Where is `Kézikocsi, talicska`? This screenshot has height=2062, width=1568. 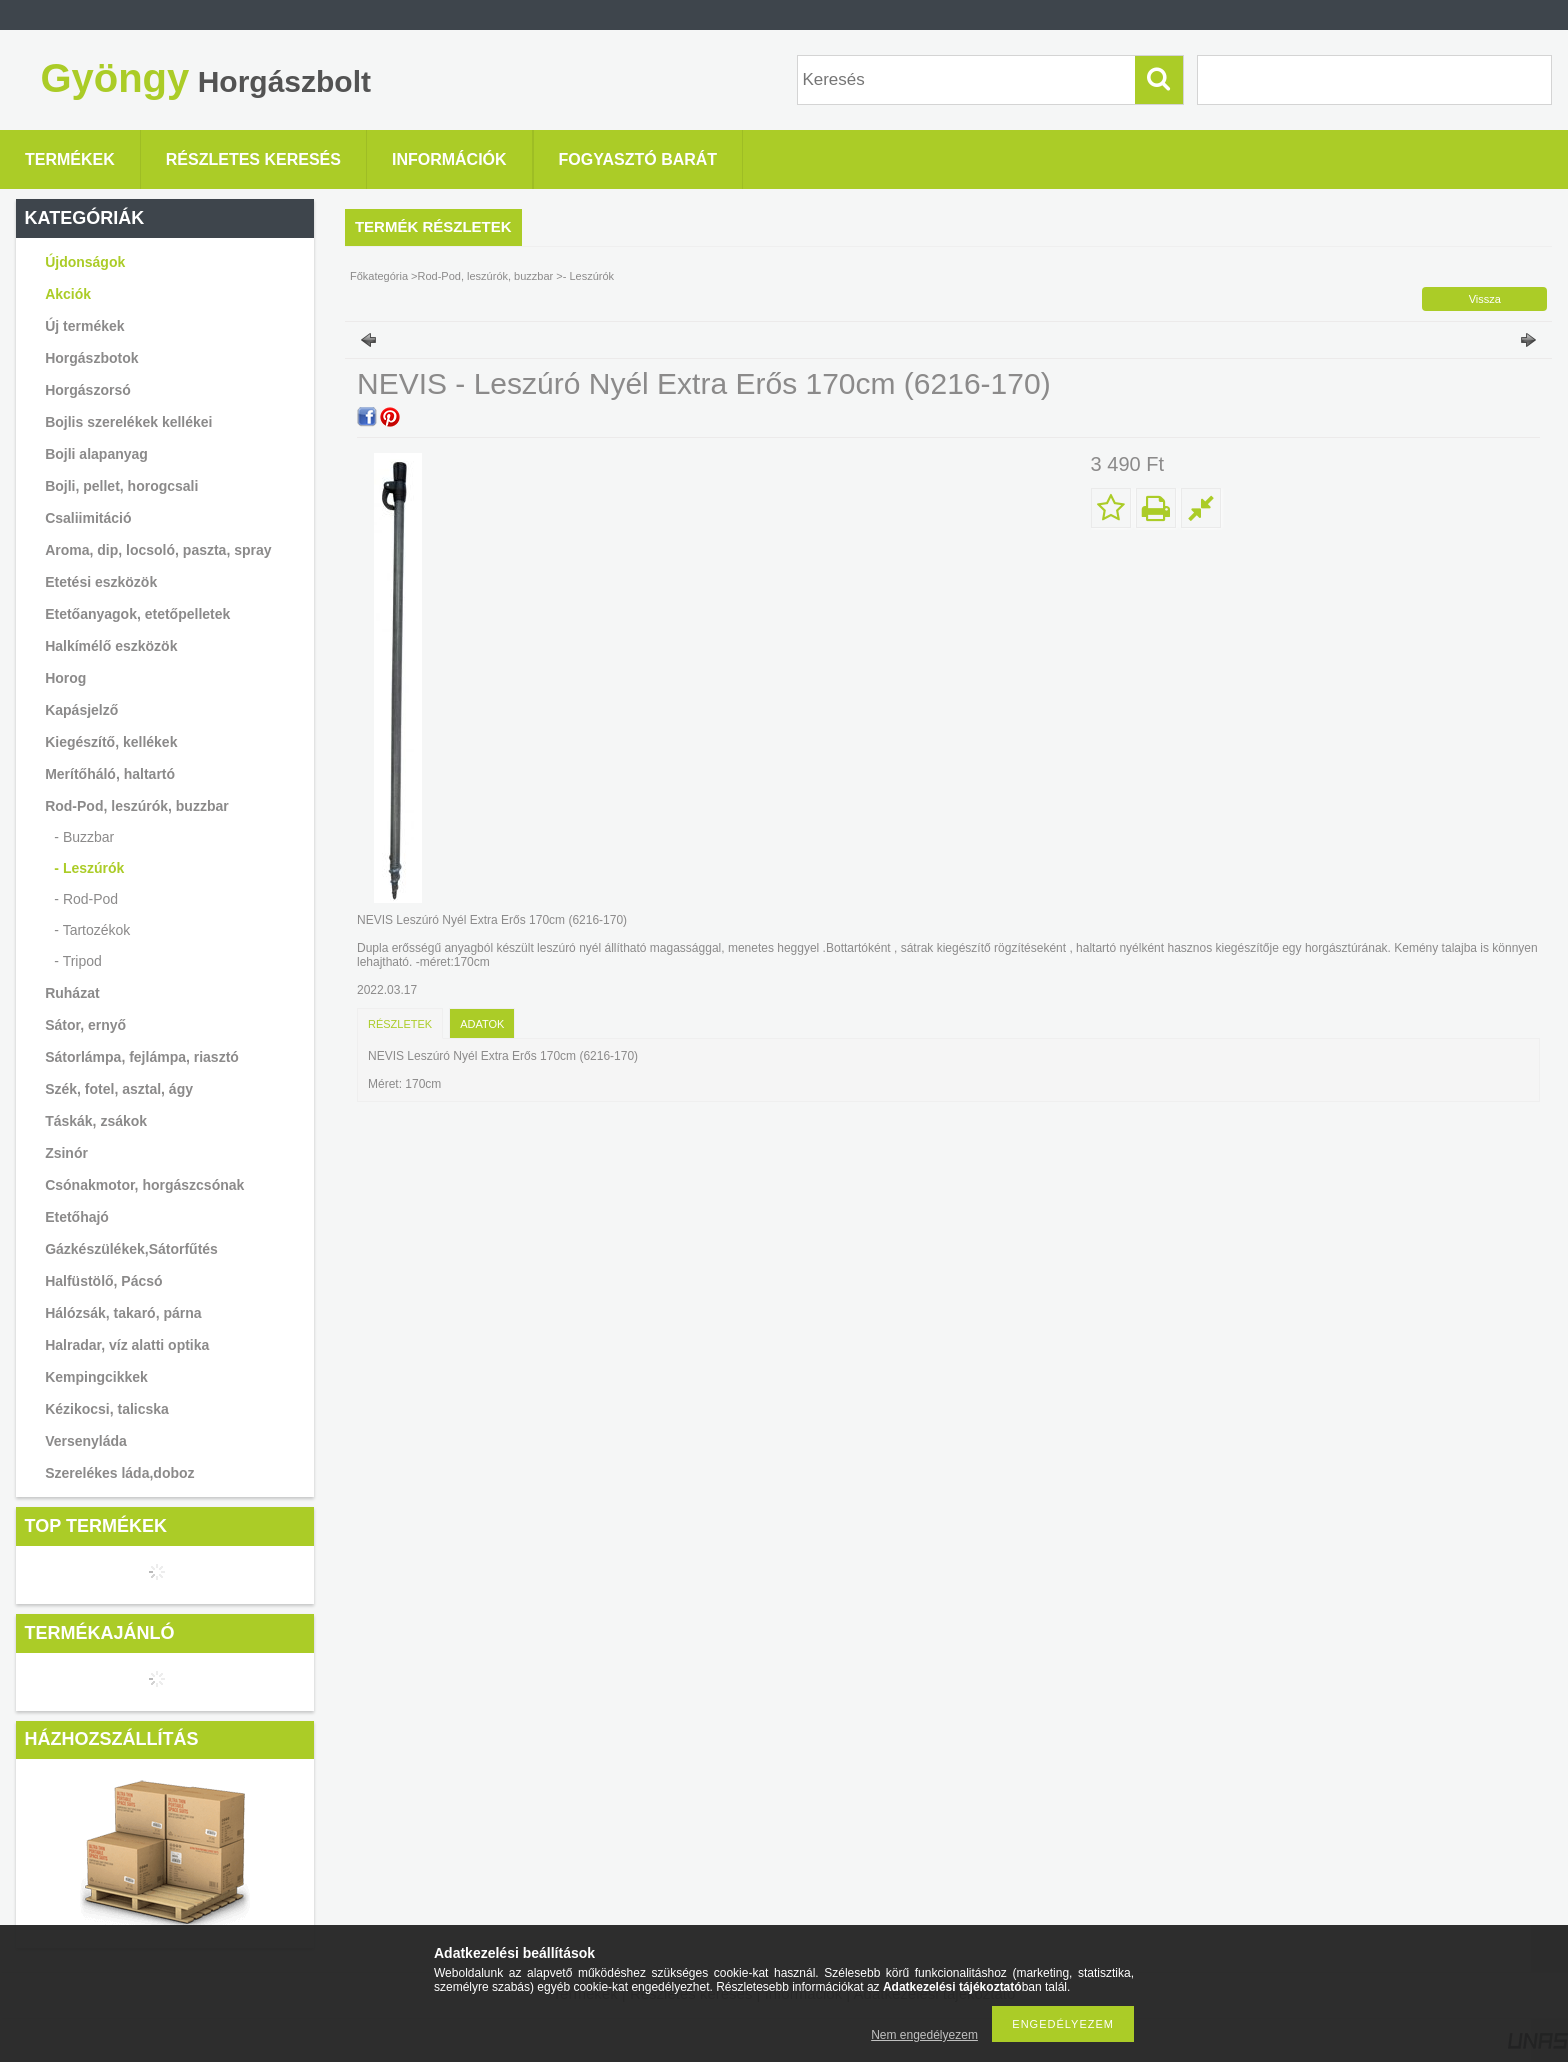 Kézikocsi, talicska is located at coordinates (107, 1409).